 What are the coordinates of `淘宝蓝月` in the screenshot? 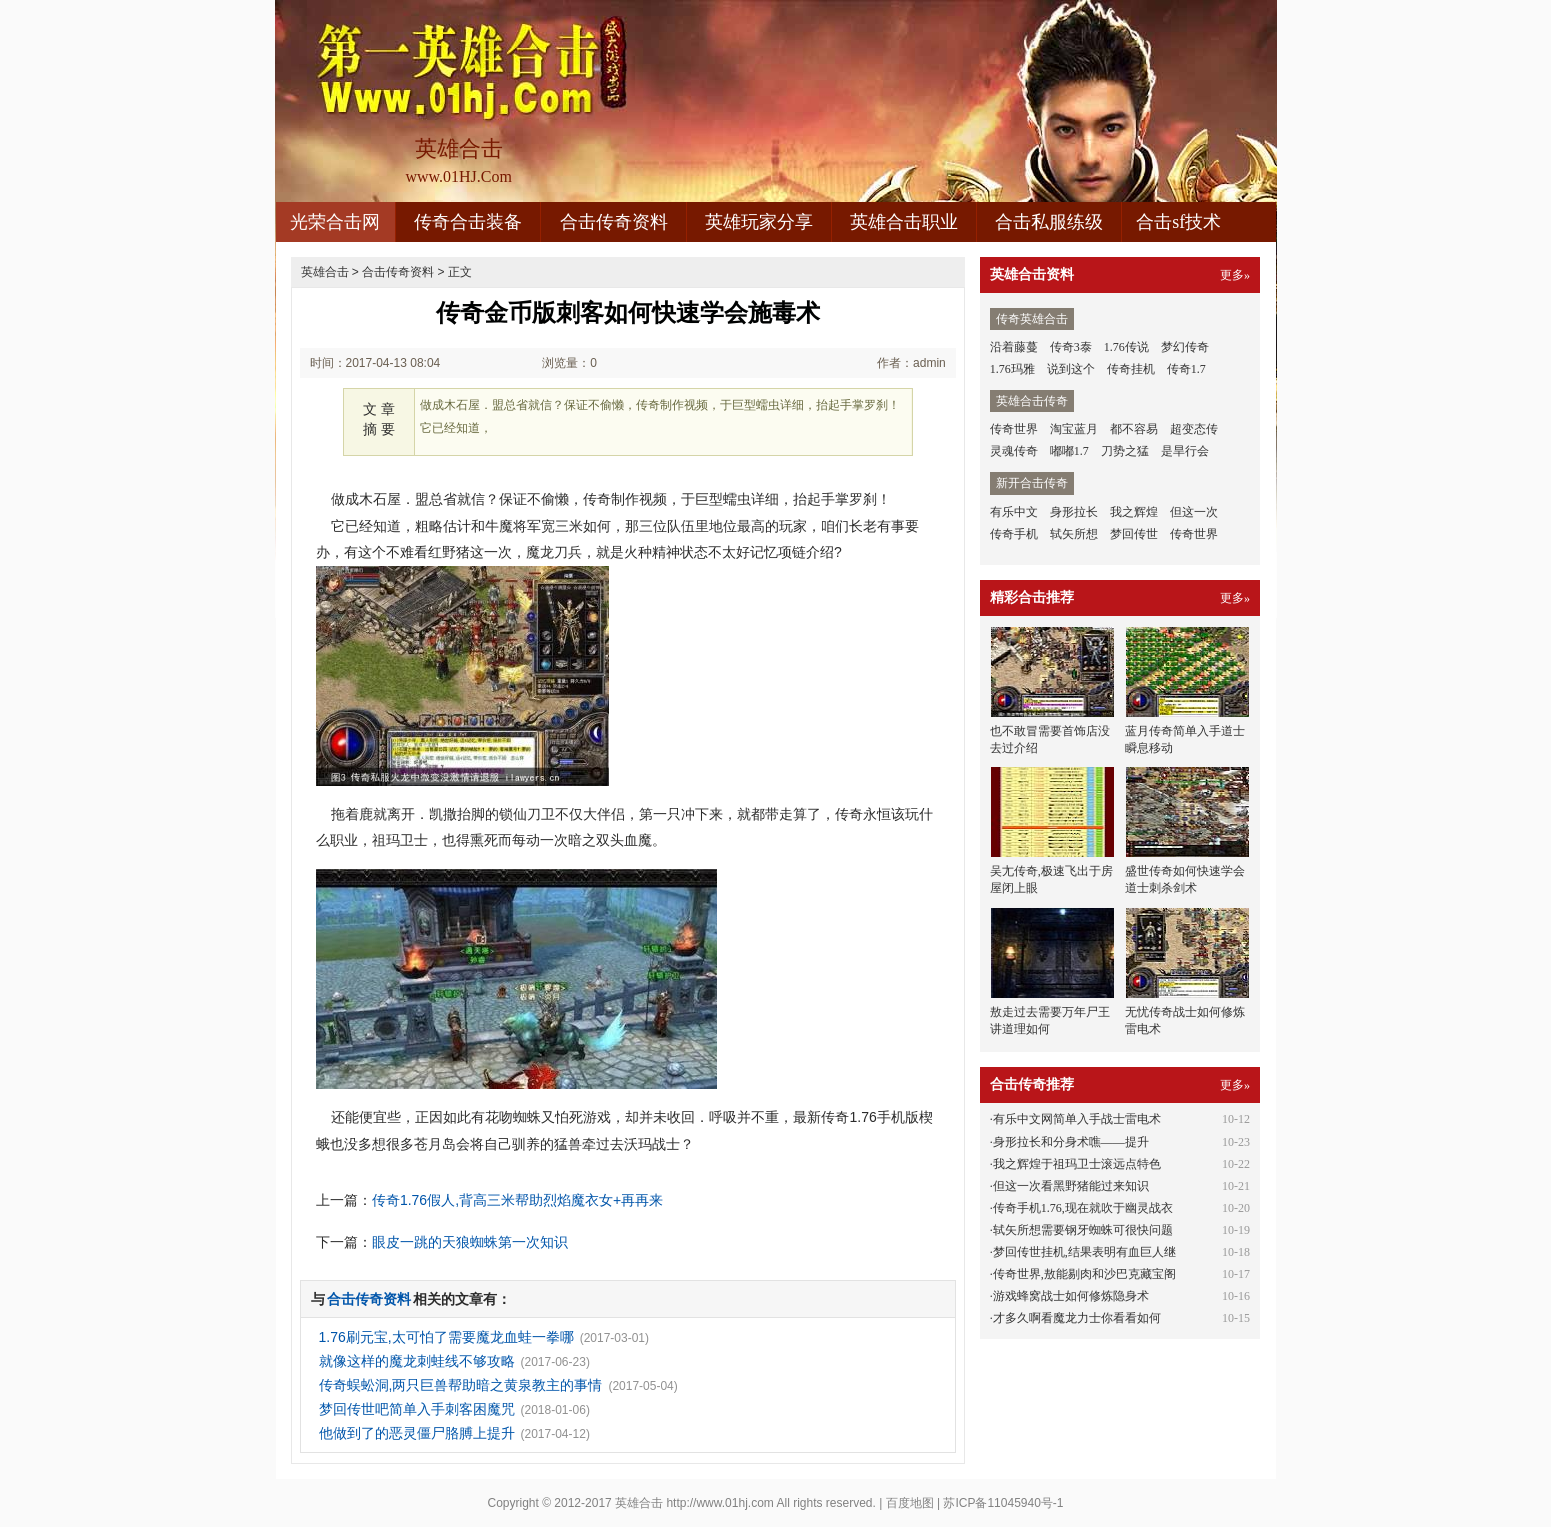 It's located at (1074, 429).